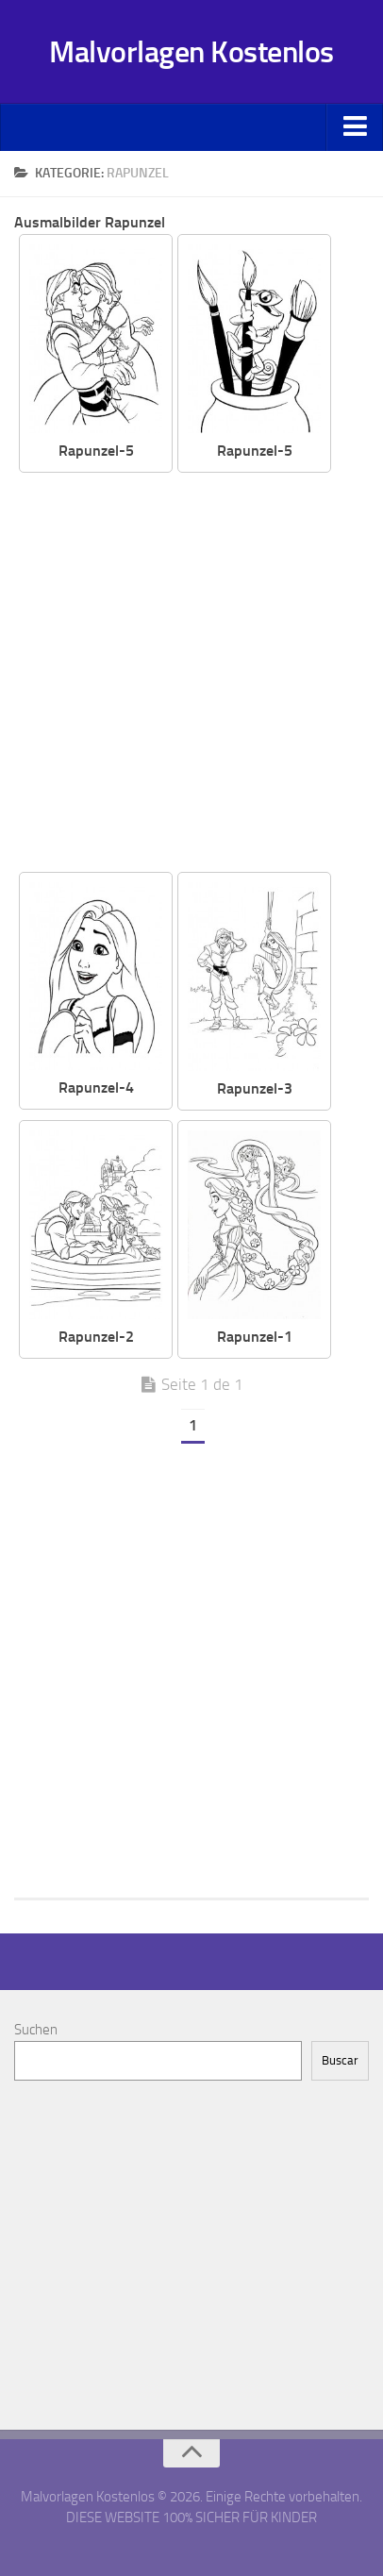  I want to click on [Advertisement], so click(191, 673).